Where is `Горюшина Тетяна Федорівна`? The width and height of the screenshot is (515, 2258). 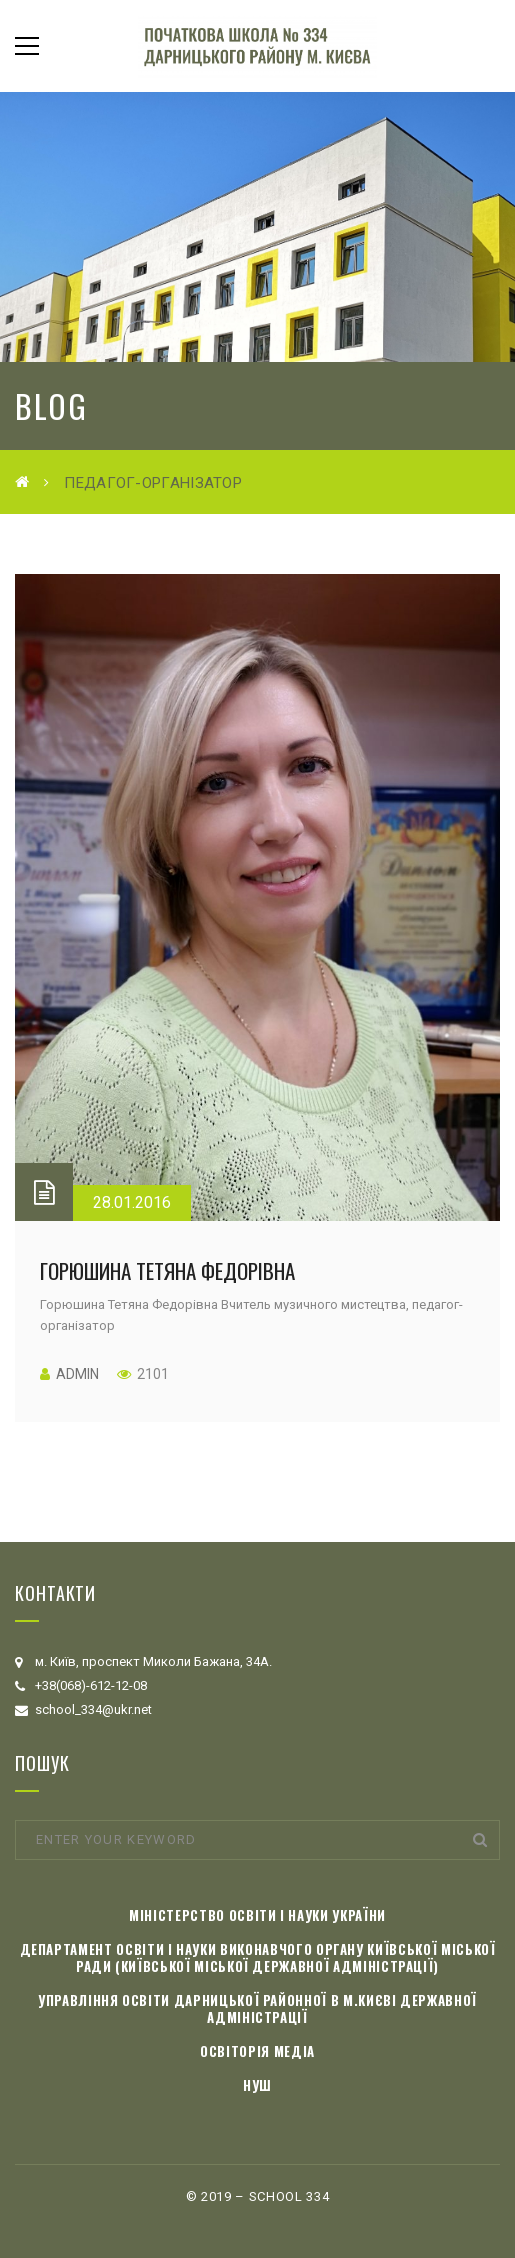 Горюшина Тетяна Федорівна is located at coordinates (167, 1270).